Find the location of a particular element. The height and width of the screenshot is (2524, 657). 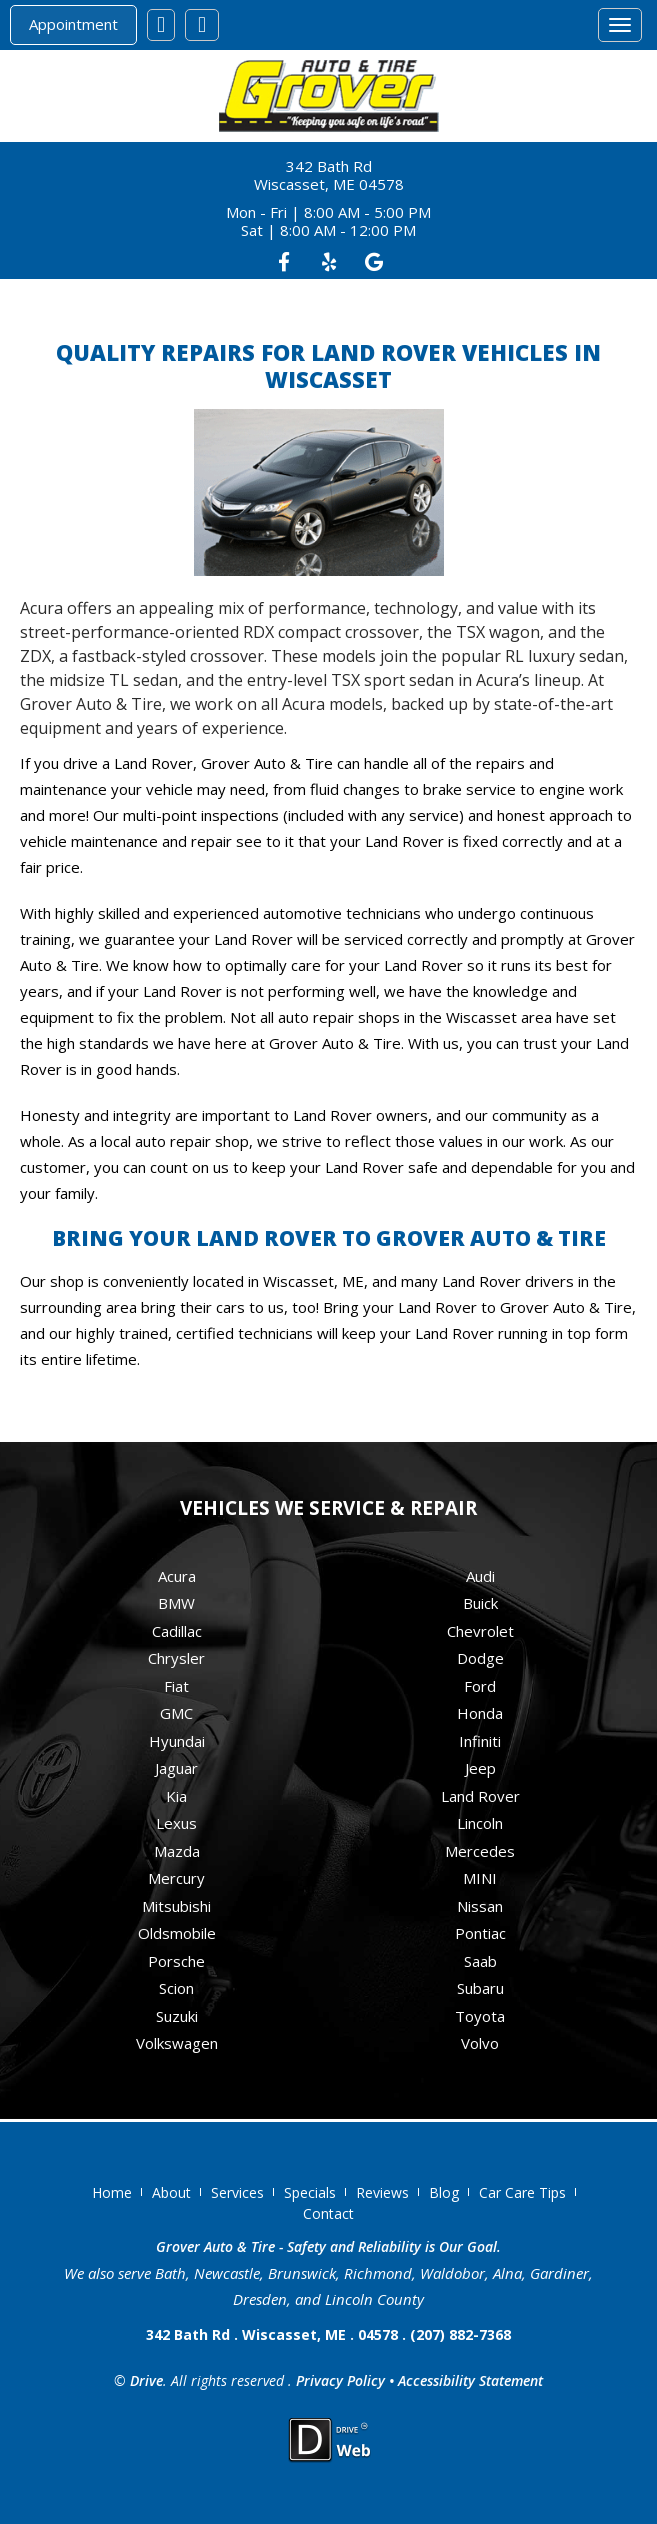

Subaru is located at coordinates (480, 1988).